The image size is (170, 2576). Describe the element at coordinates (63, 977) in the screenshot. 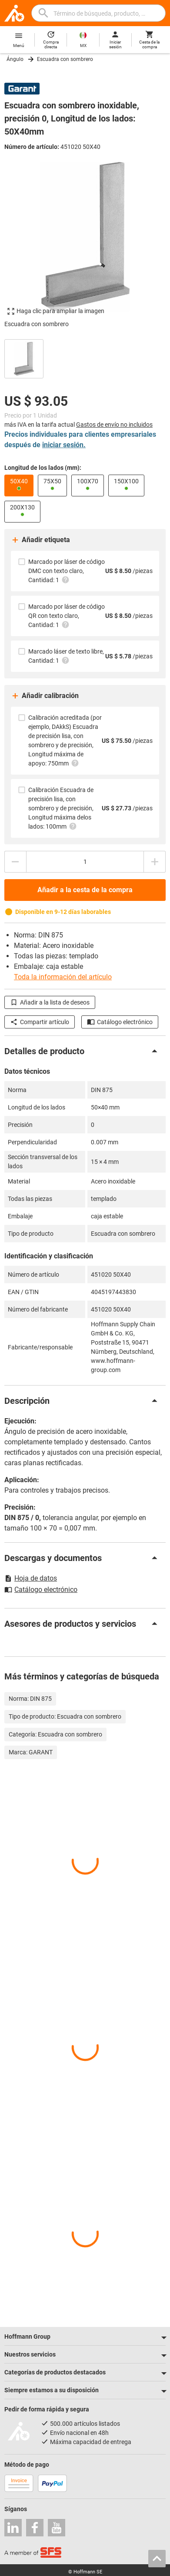

I see `Toda la información del artículo` at that location.